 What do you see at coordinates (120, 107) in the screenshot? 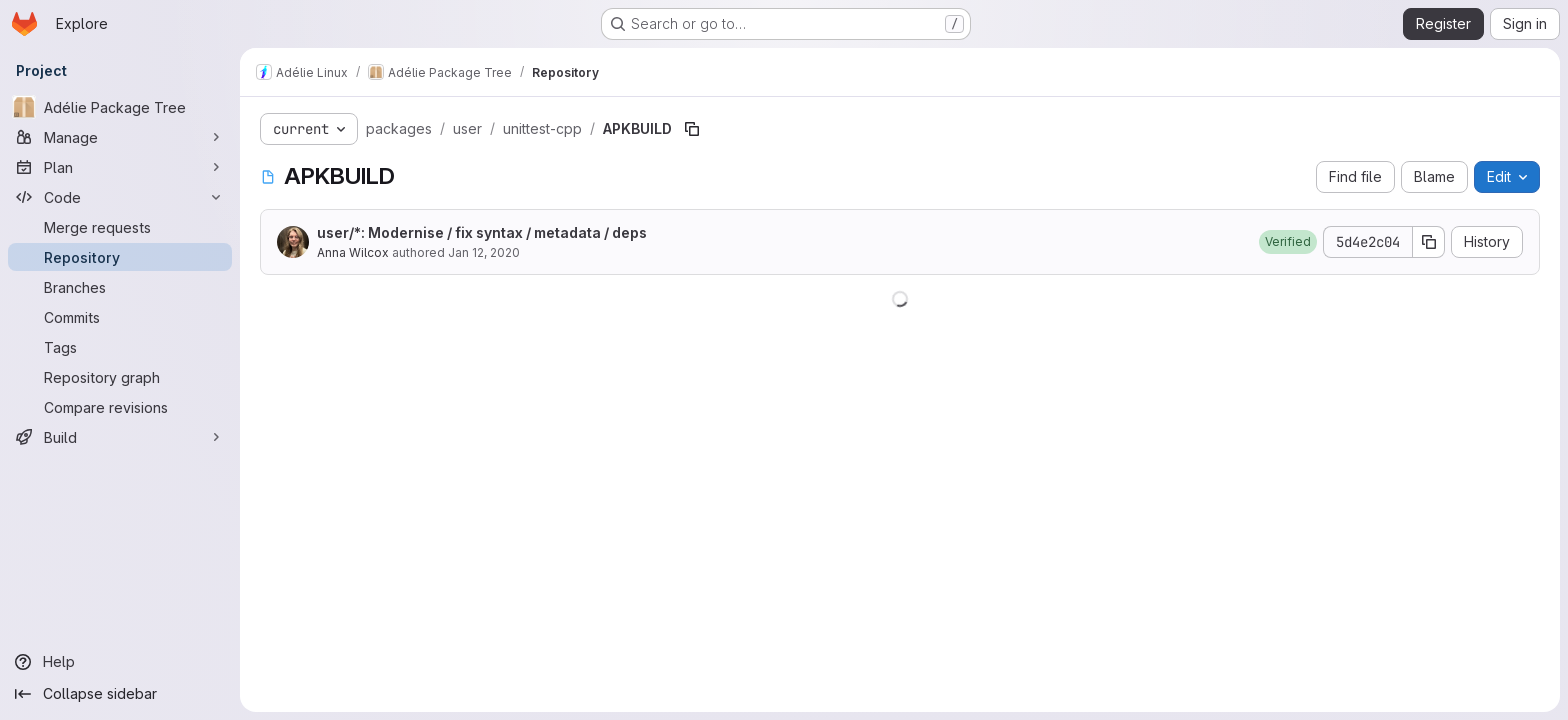
I see `[Adélie Package Tree]` at bounding box center [120, 107].